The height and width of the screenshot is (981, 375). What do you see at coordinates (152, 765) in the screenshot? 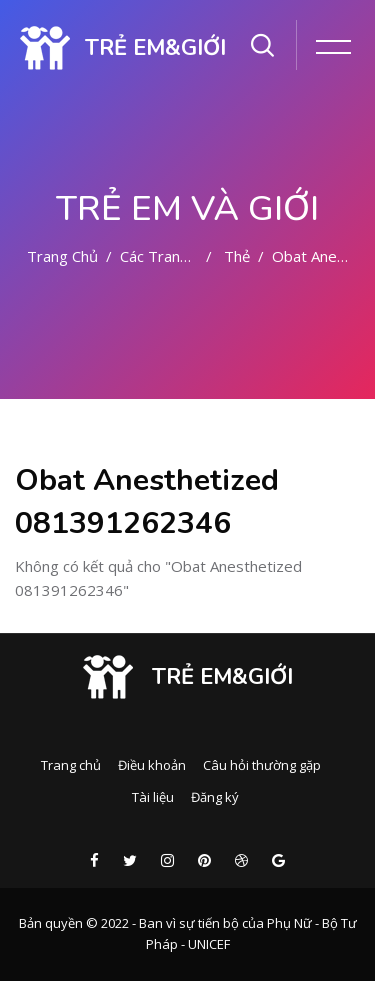
I see `Điều khoản` at bounding box center [152, 765].